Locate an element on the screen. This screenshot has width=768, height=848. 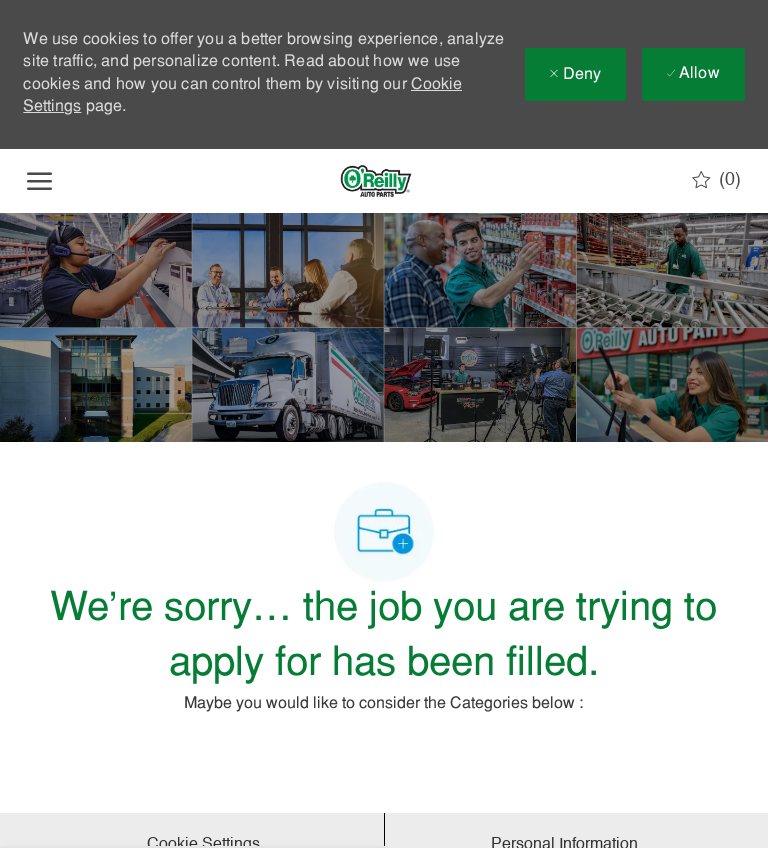
[Company Logo] is located at coordinates (376, 181).